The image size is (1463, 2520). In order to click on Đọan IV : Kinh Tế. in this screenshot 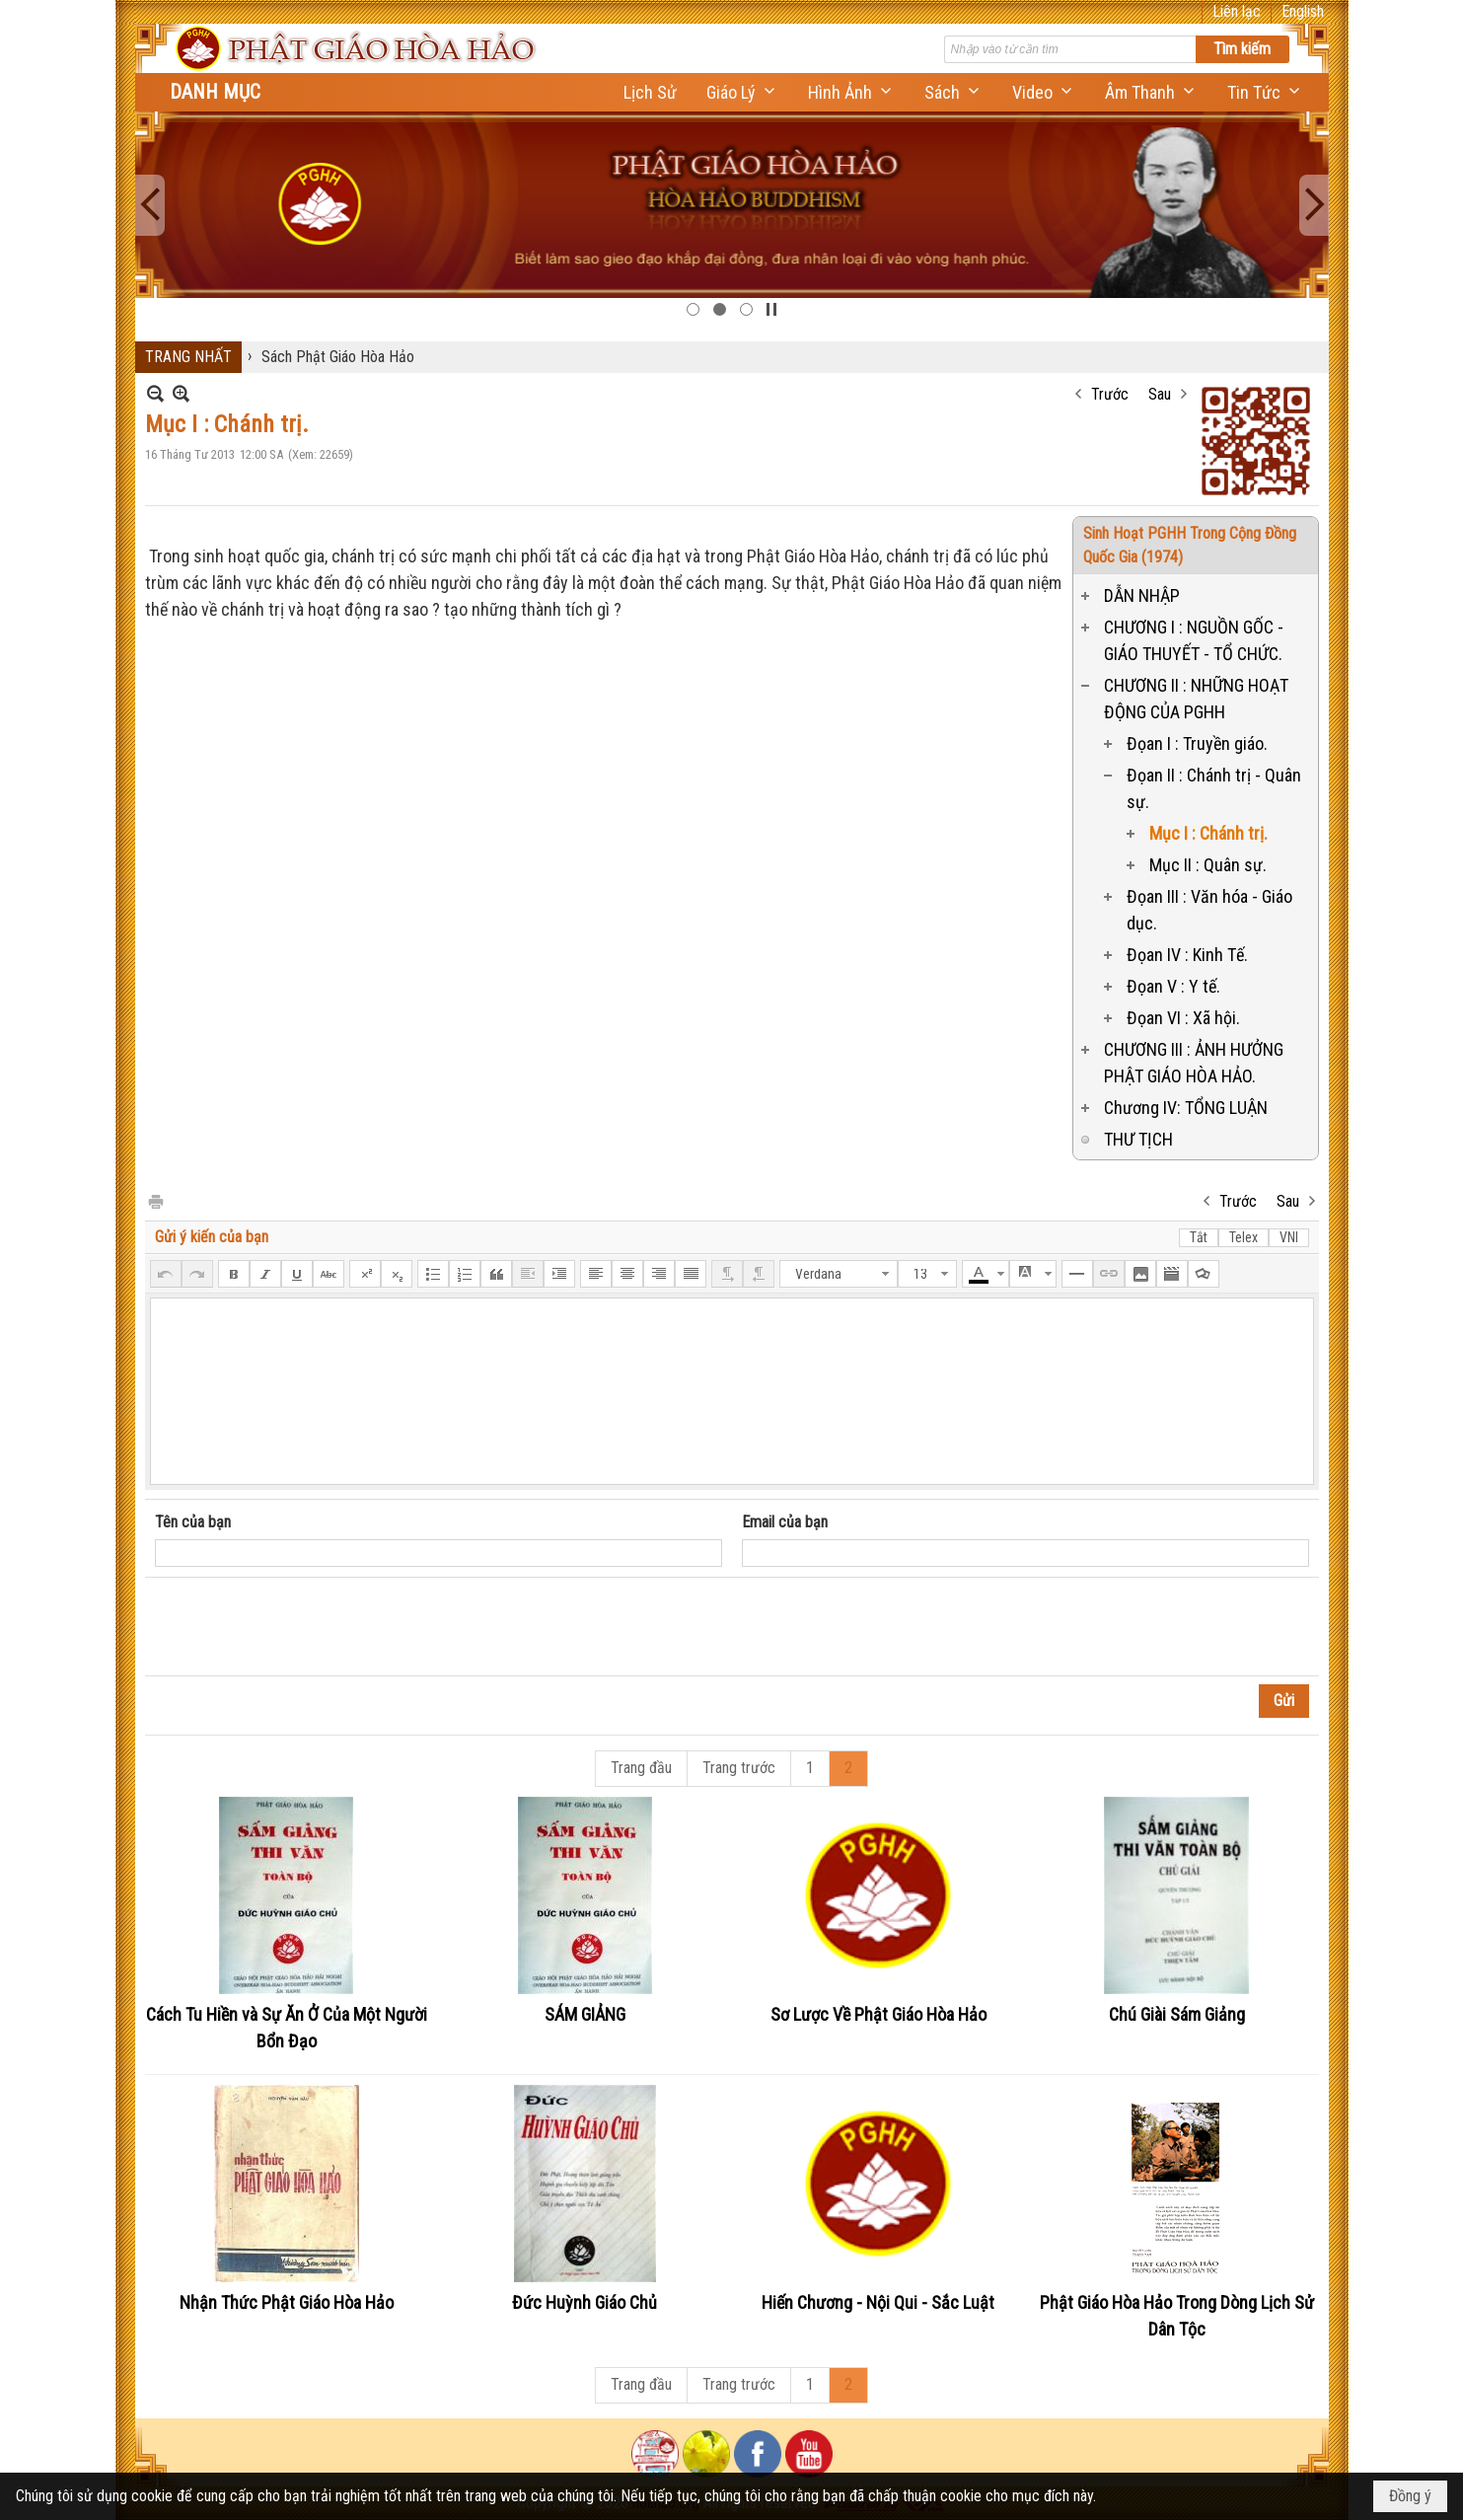, I will do `click(1187, 954)`.